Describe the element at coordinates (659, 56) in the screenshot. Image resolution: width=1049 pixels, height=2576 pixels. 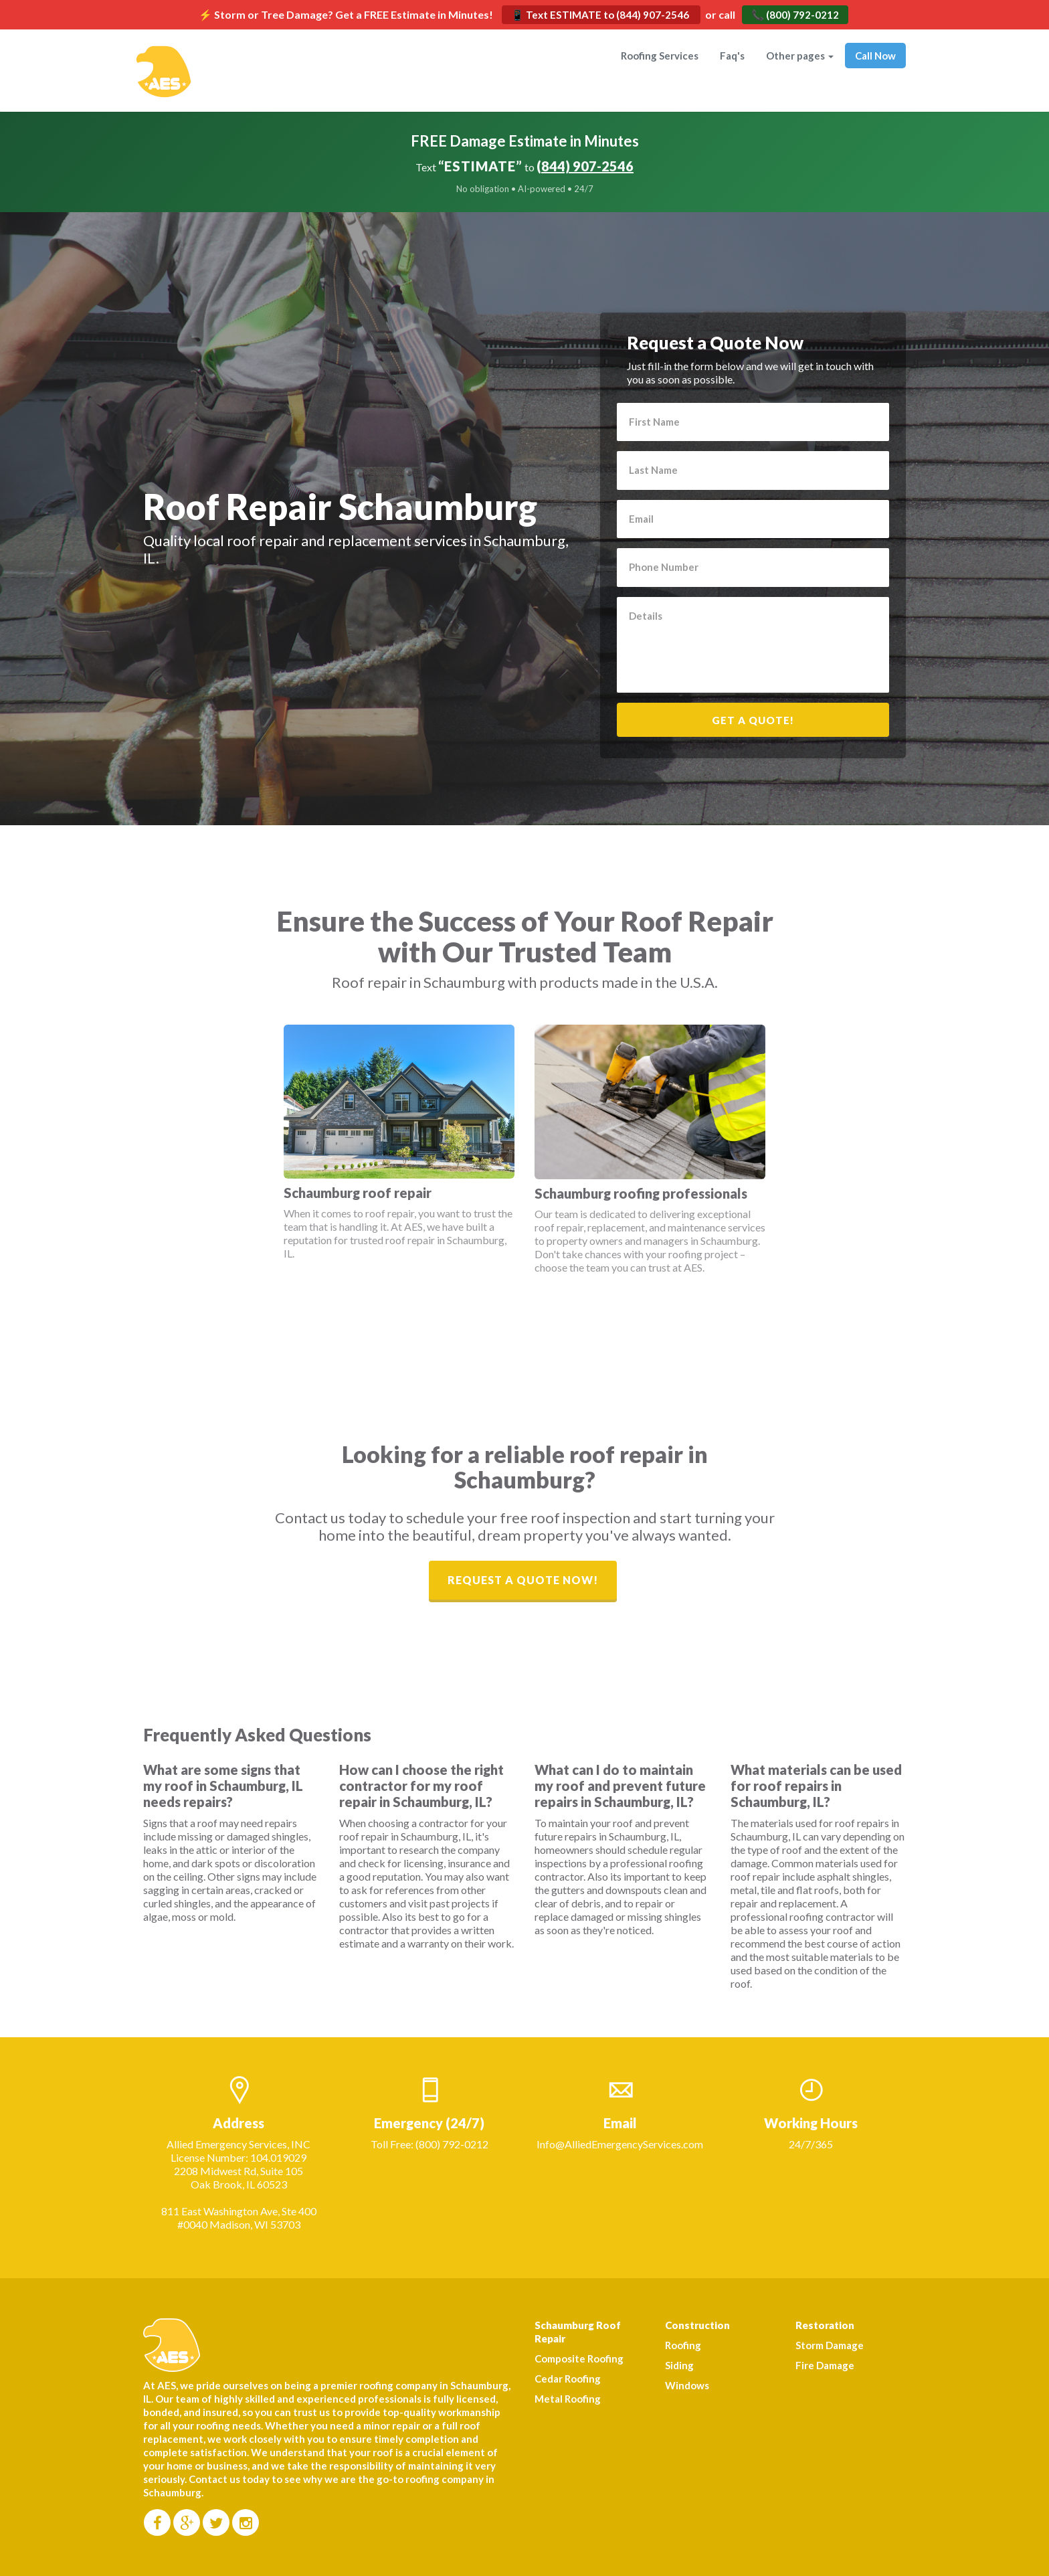
I see `Roofing Services` at that location.